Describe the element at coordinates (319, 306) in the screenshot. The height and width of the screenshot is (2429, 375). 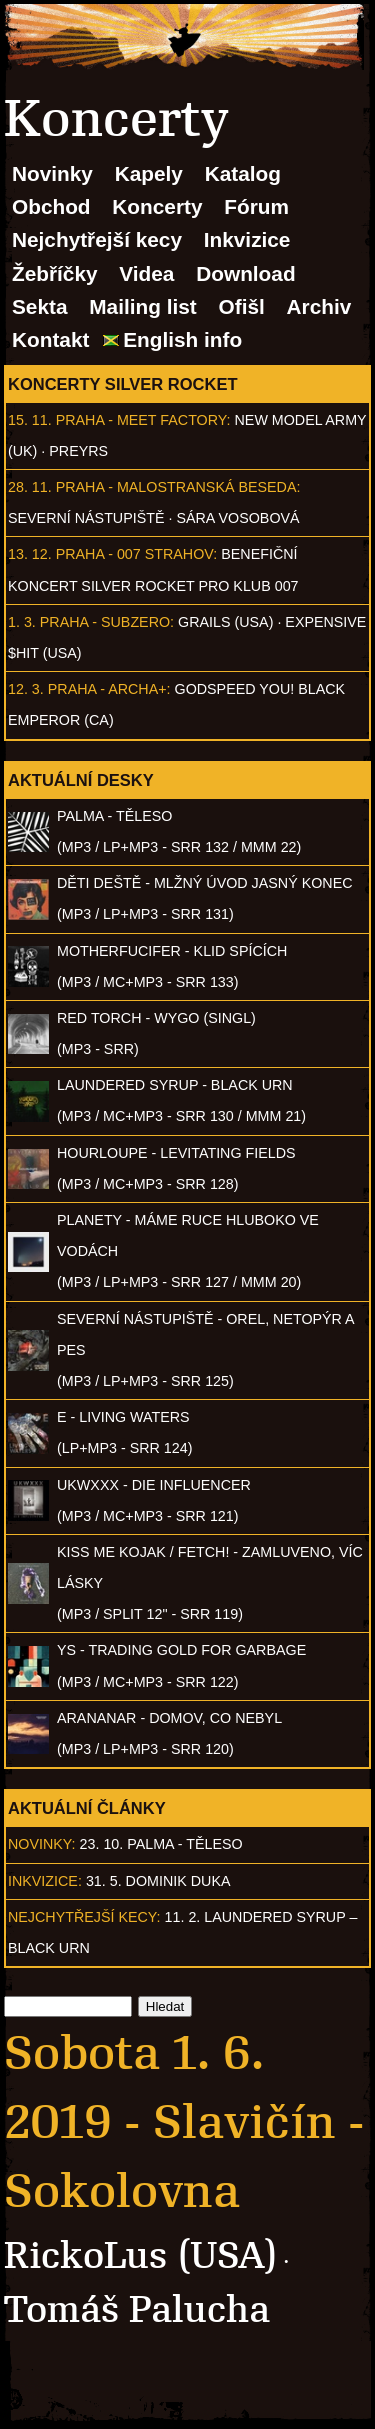
I see `Archiv` at that location.